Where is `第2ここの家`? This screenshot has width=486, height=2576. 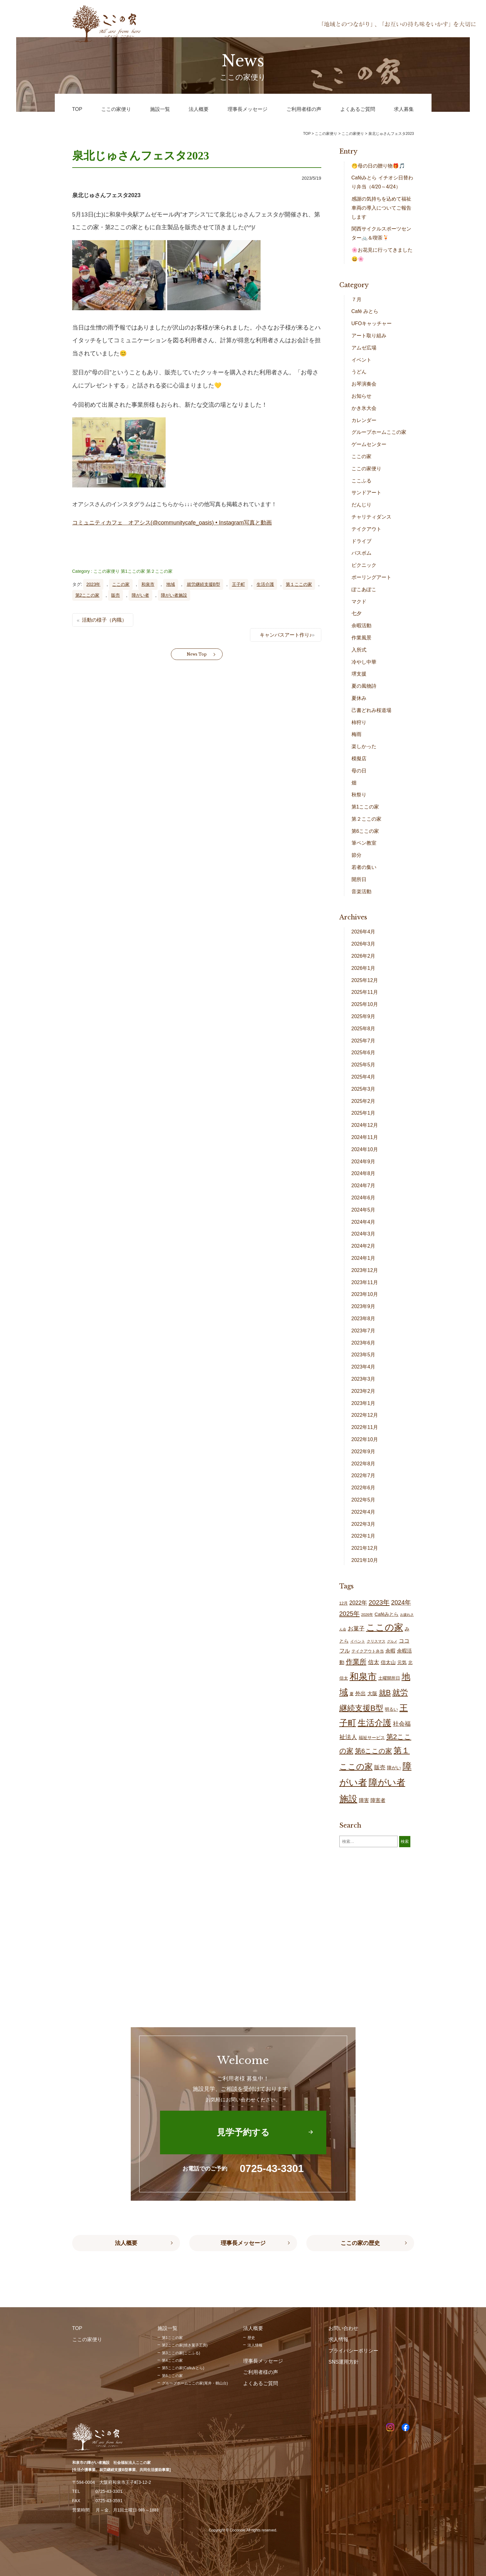
第2ここの家 is located at coordinates (87, 595).